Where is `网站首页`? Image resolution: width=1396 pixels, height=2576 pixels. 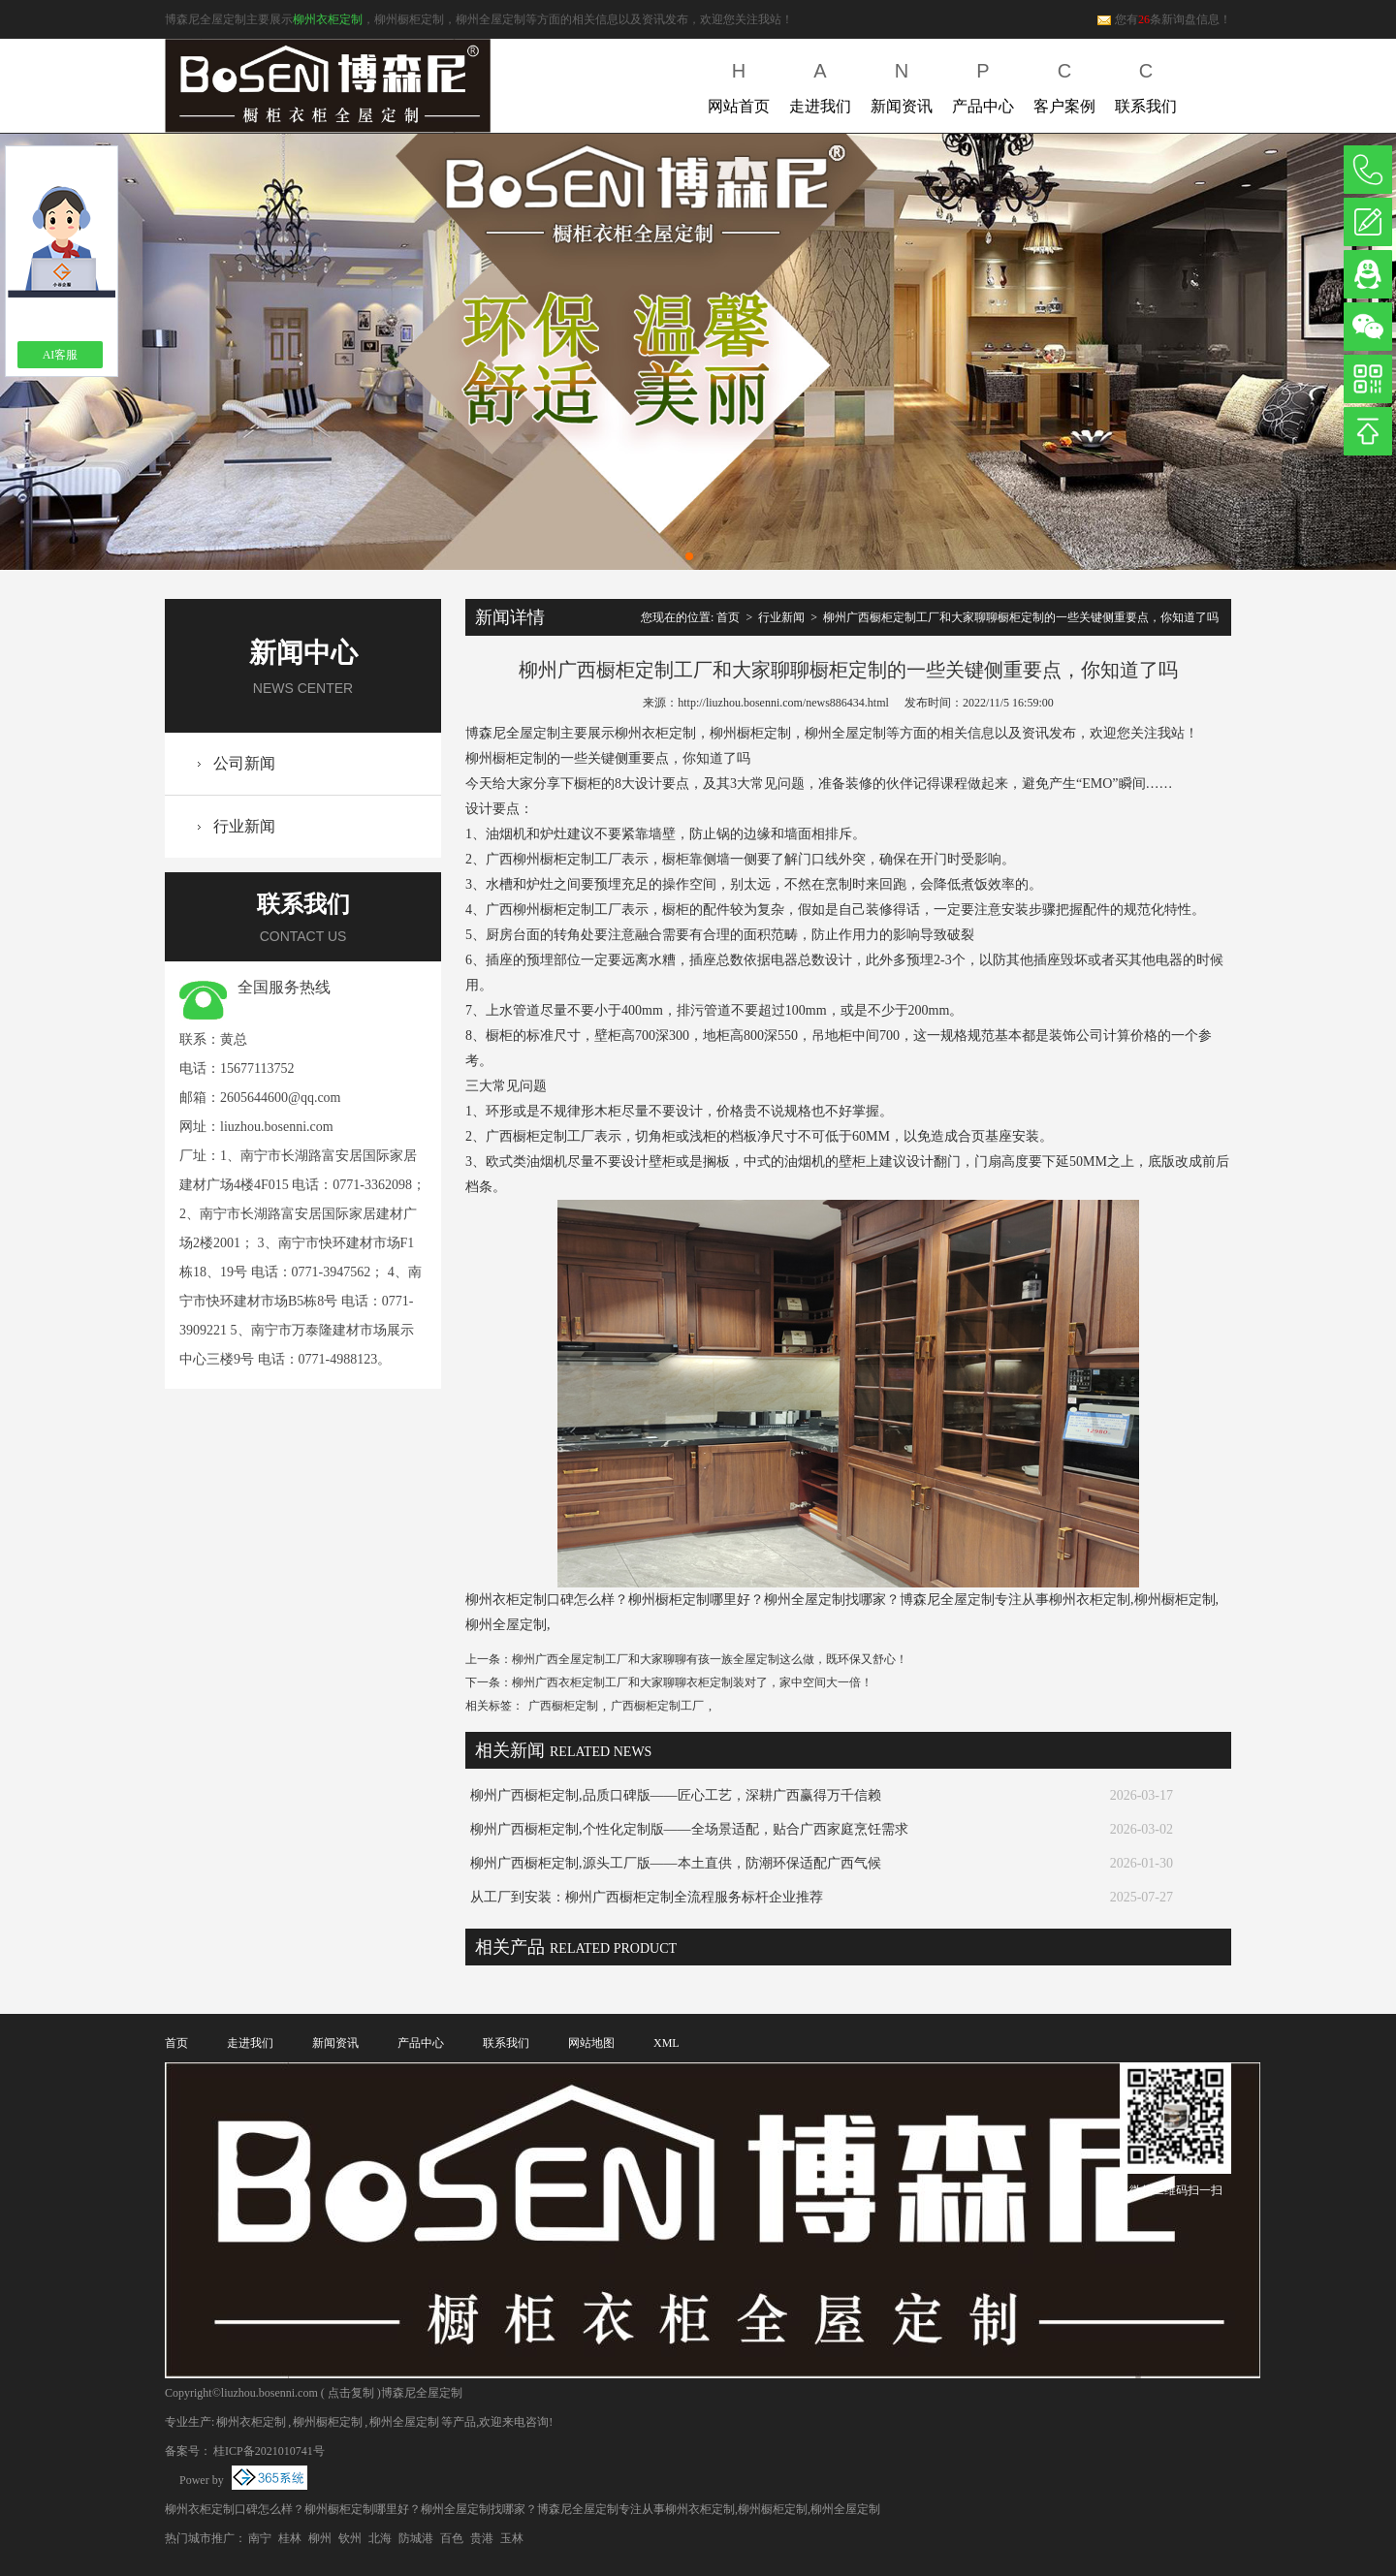 网站首页 is located at coordinates (739, 83).